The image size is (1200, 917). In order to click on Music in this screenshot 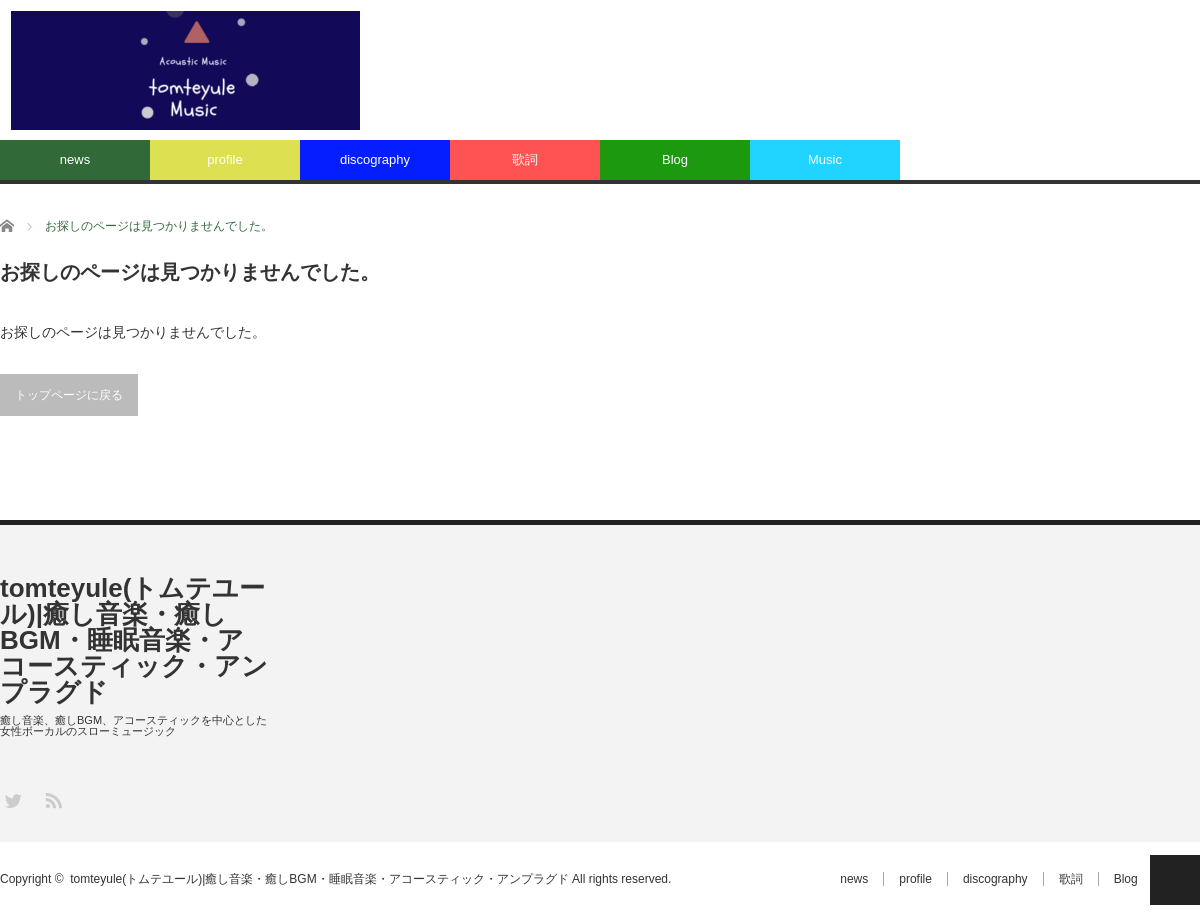, I will do `click(825, 159)`.